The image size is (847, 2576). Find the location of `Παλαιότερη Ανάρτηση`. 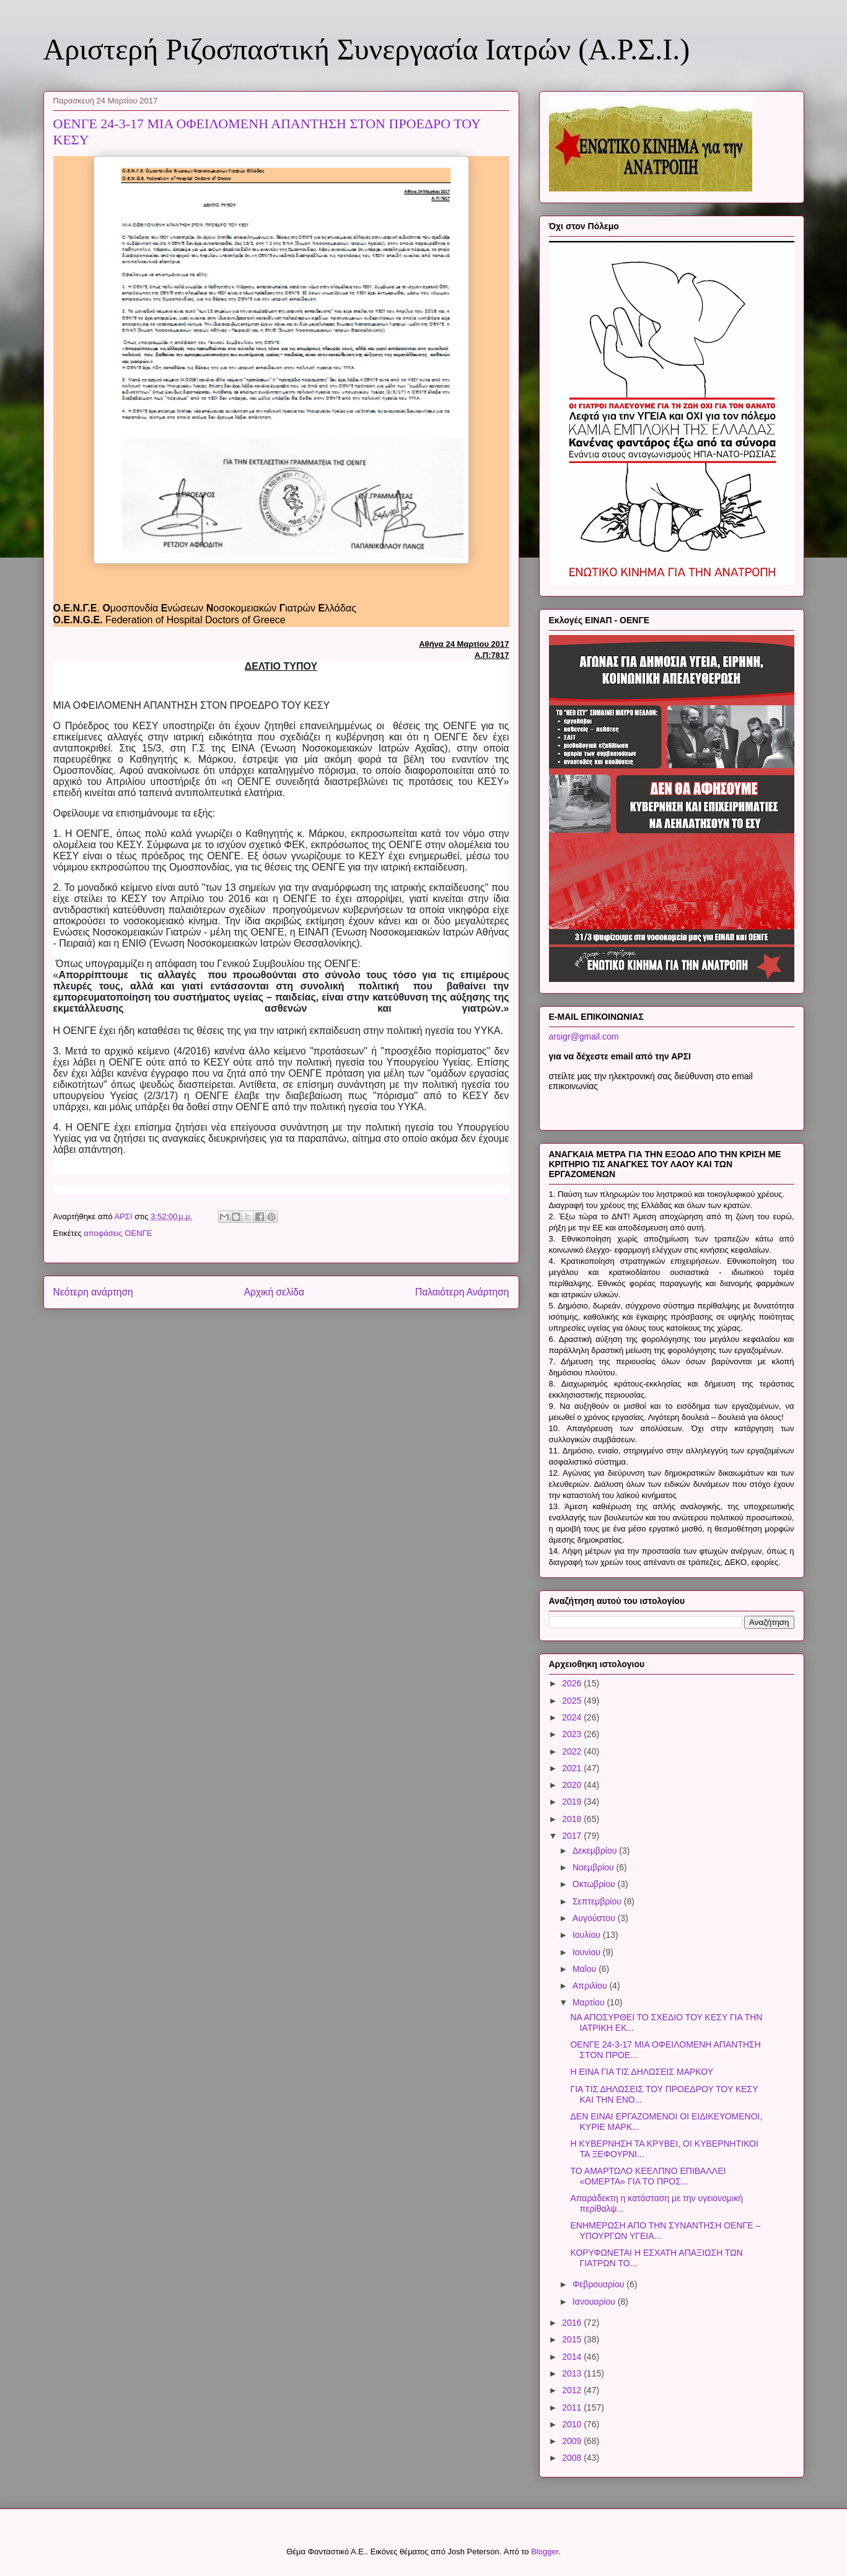

Παλαιότερη Ανάρτηση is located at coordinates (462, 1292).